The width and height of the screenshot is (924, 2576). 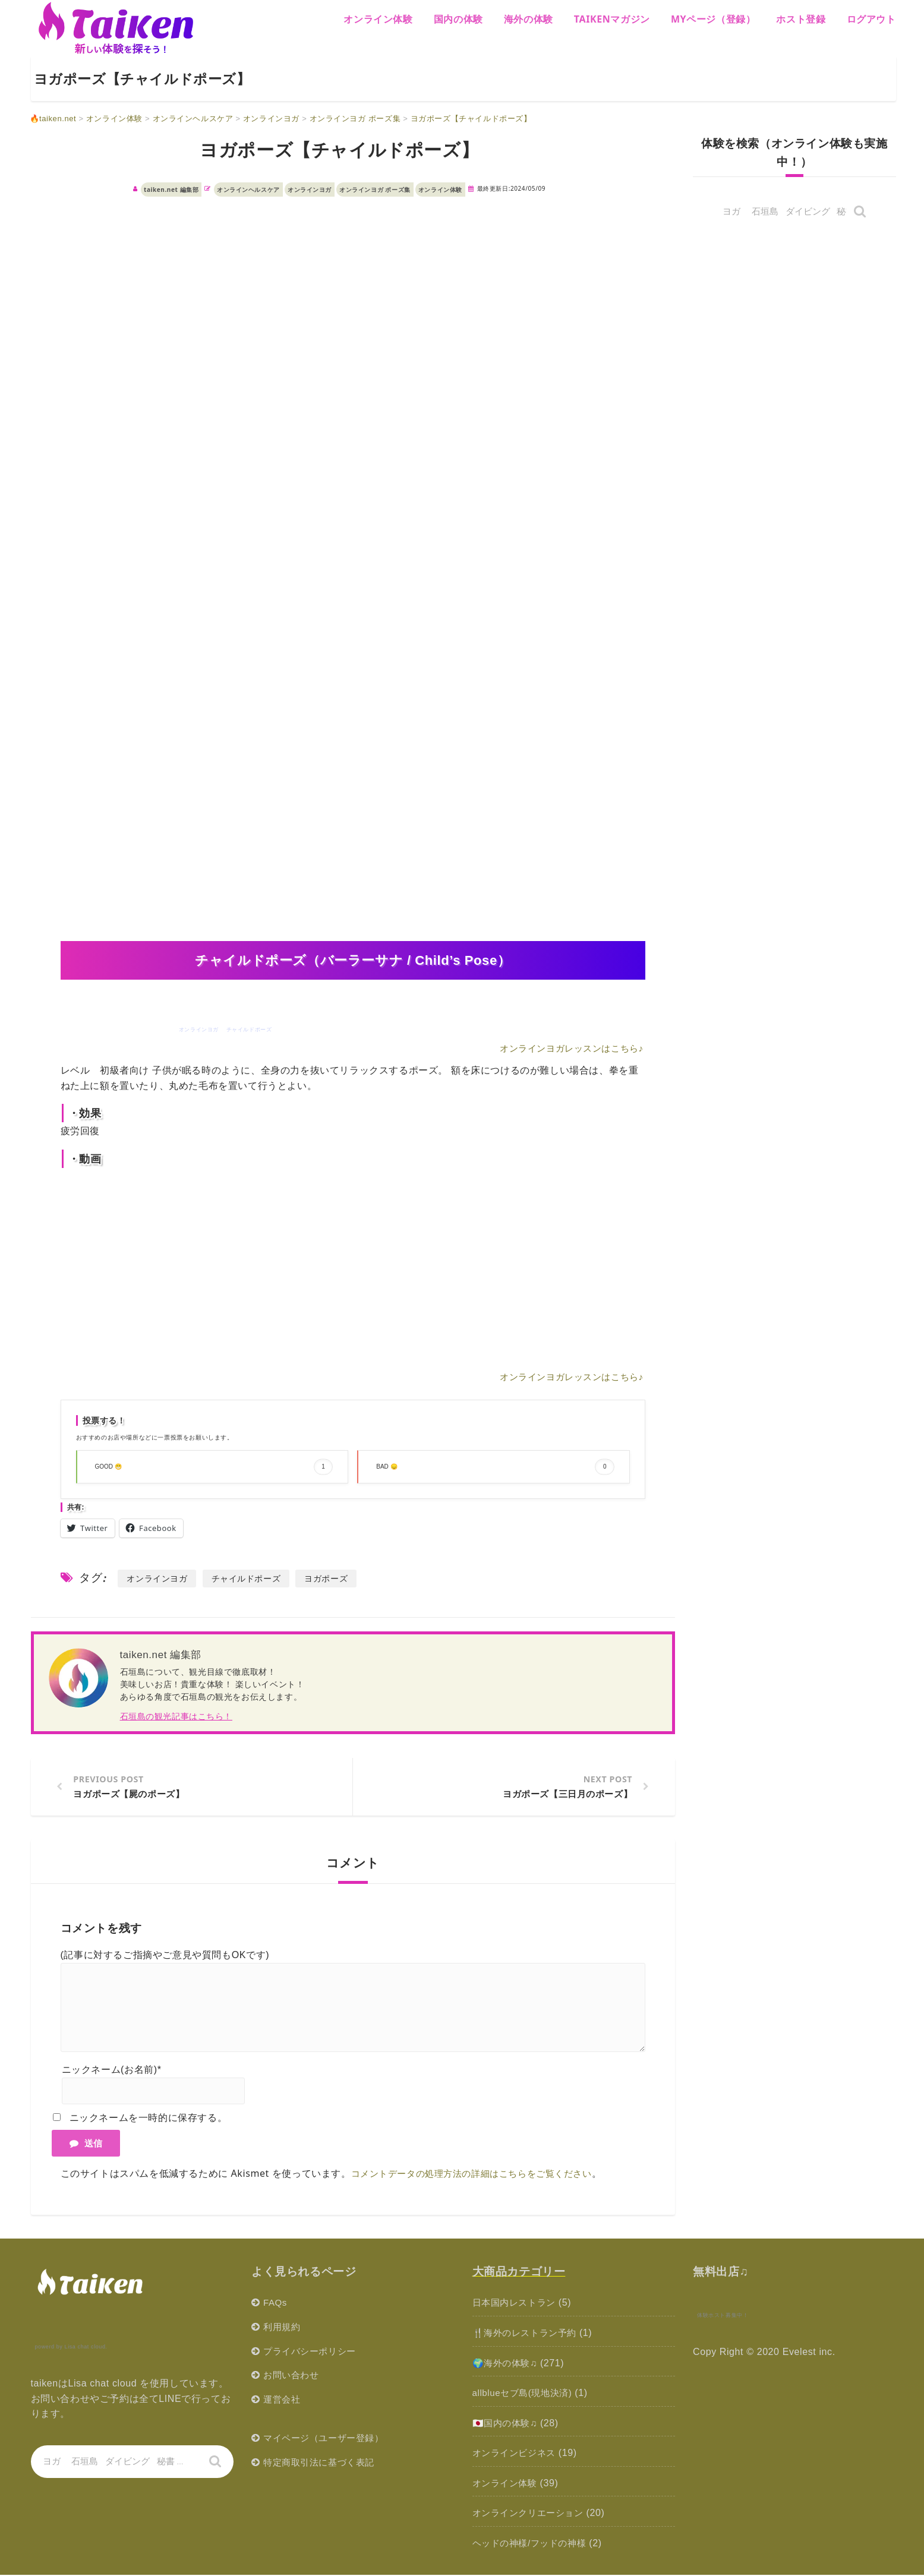 What do you see at coordinates (531, 2514) in the screenshot?
I see `オンラインクリエーション` at bounding box center [531, 2514].